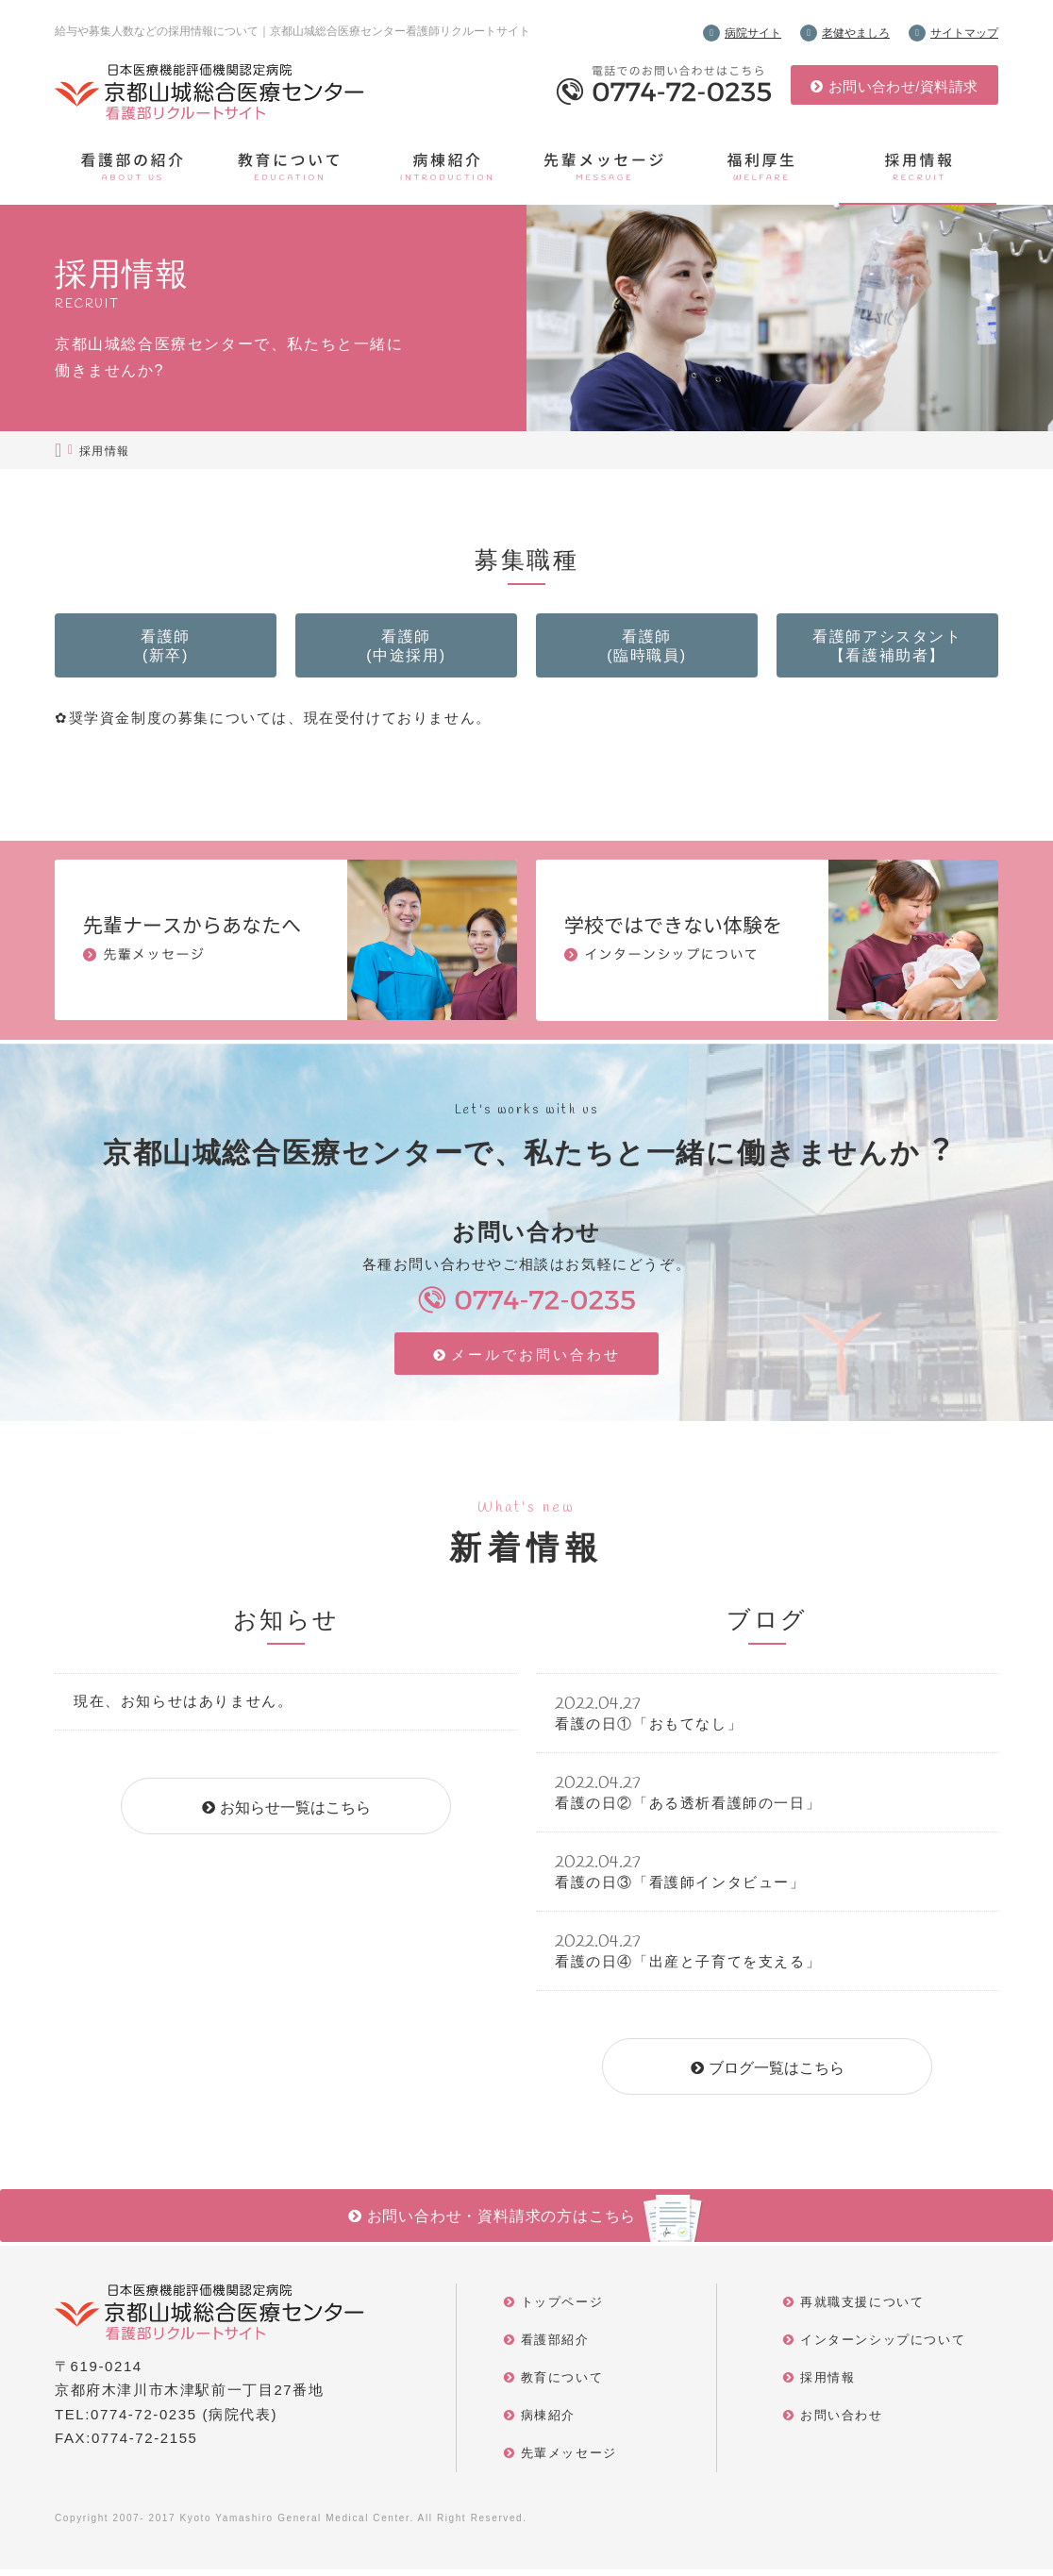 The image size is (1053, 2576). Describe the element at coordinates (562, 2384) in the screenshot. I see `教育について` at that location.